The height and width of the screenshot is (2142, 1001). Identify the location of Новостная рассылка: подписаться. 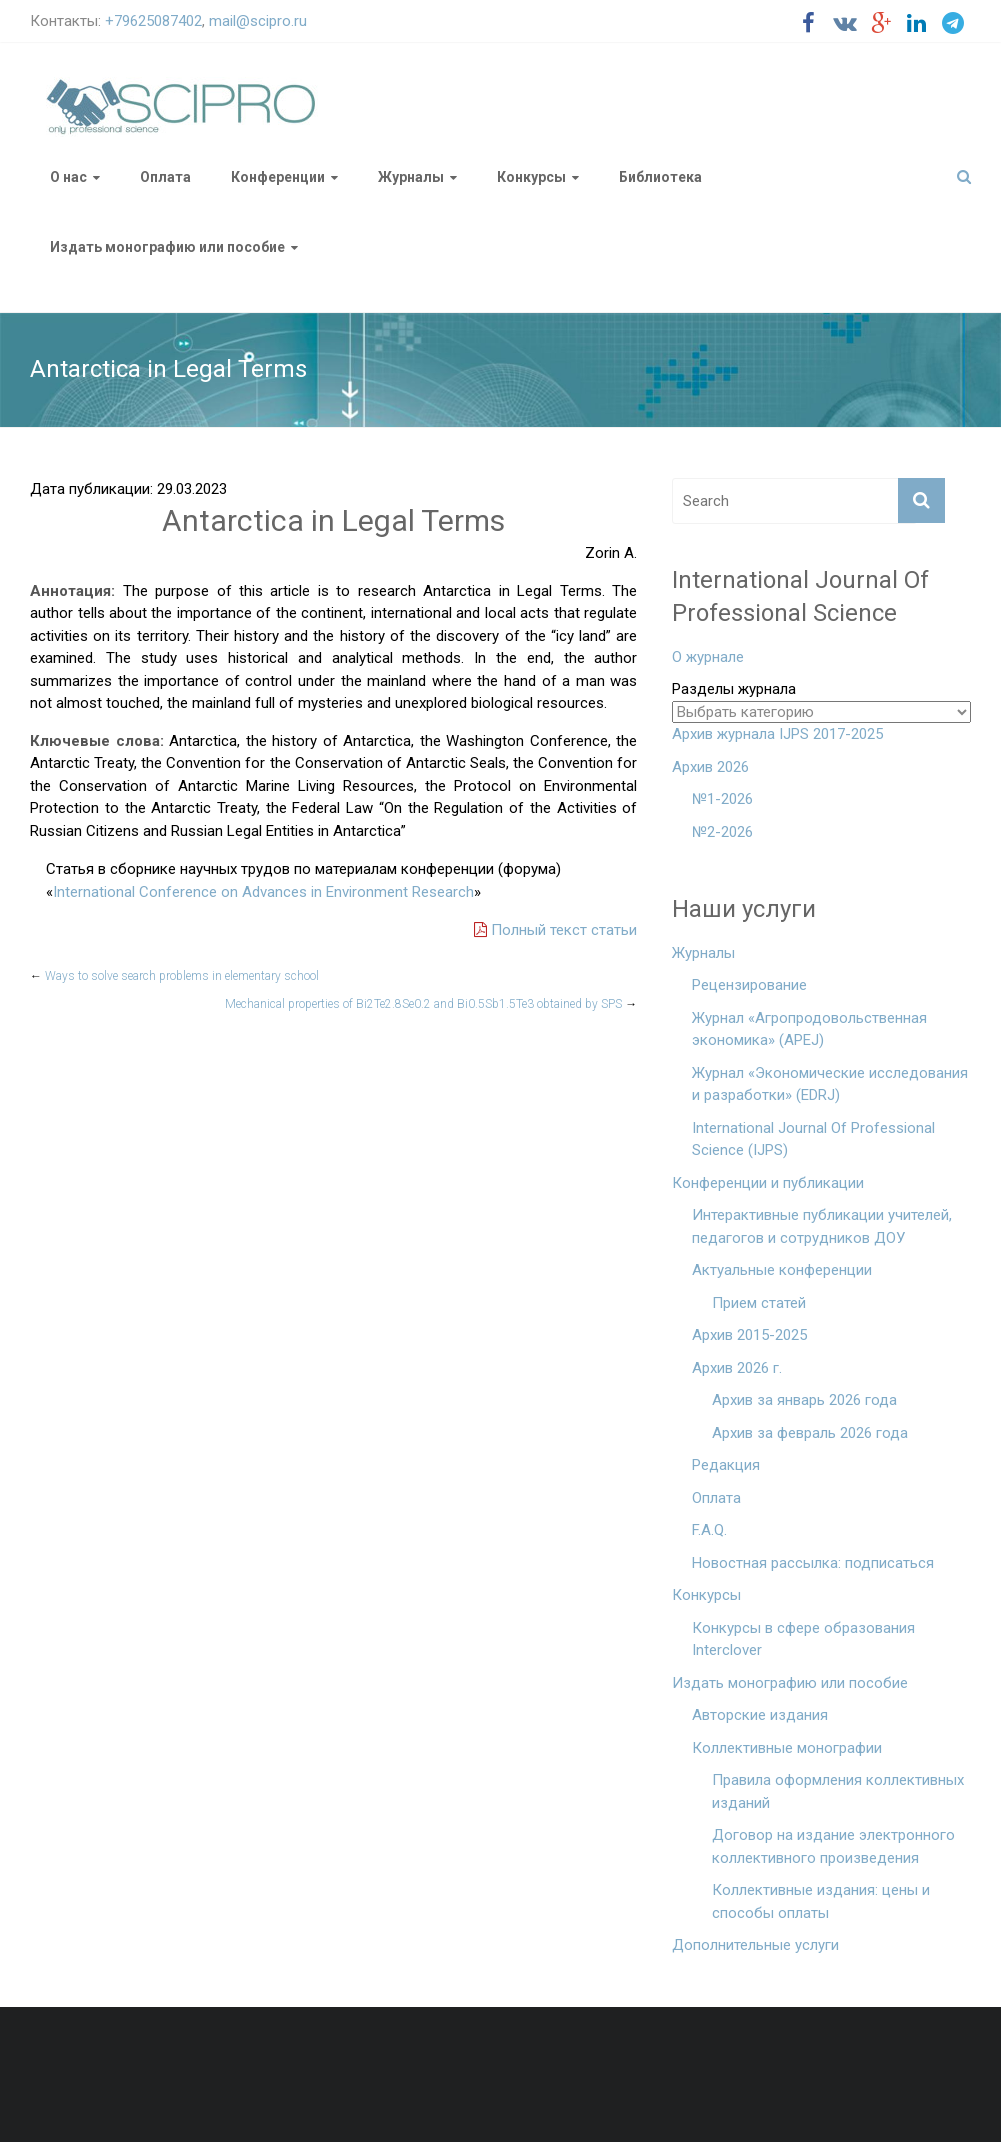
(813, 1563).